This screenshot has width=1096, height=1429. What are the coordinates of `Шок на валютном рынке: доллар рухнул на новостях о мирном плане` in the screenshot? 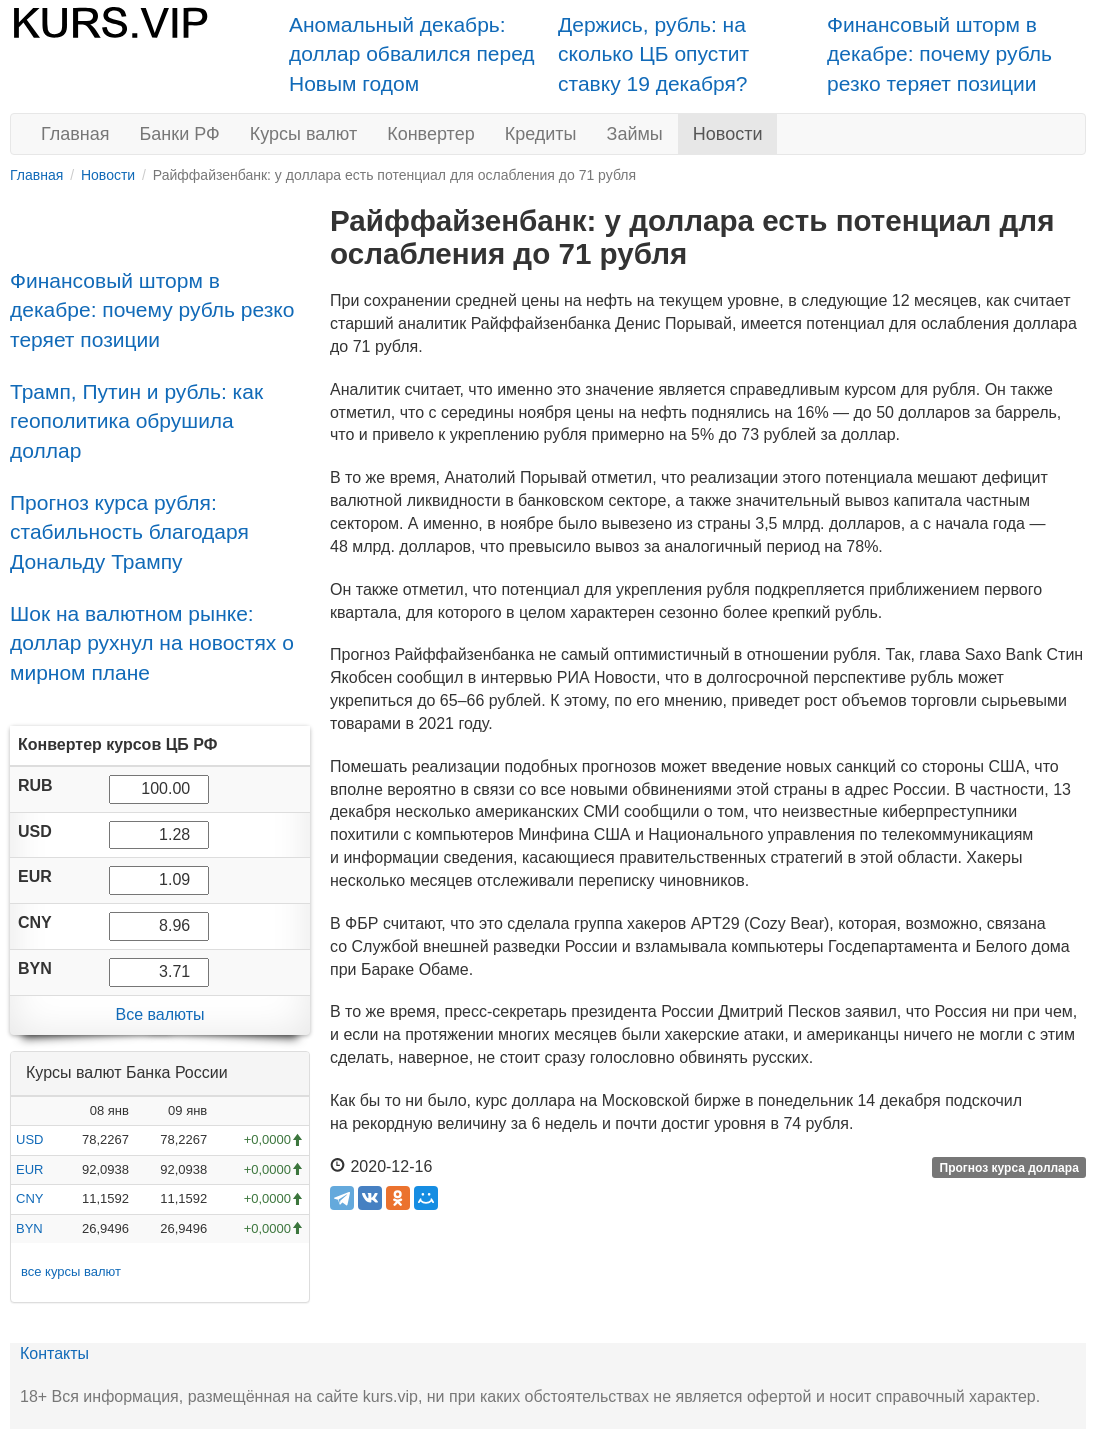 It's located at (152, 643).